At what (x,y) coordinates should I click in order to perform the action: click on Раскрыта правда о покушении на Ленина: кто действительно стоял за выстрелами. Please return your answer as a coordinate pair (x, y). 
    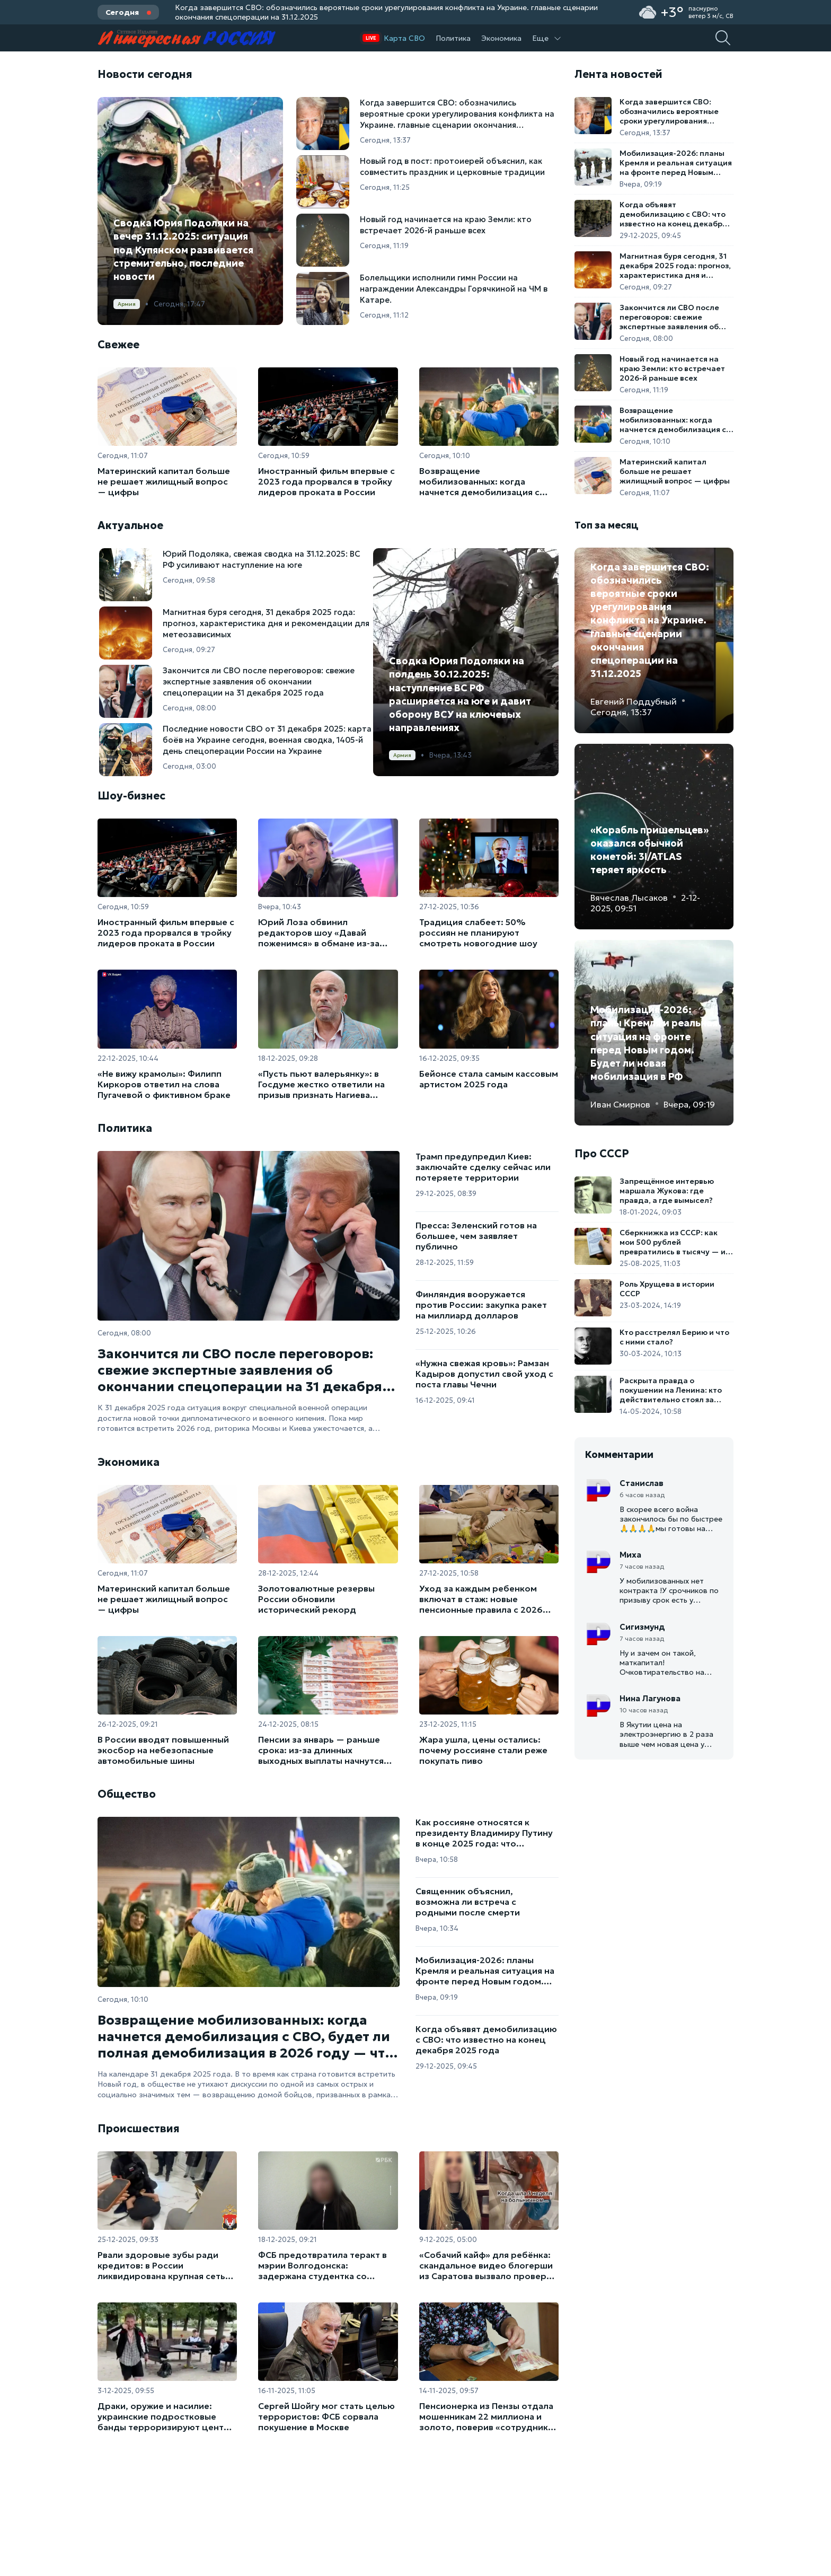
    Looking at the image, I should click on (671, 1390).